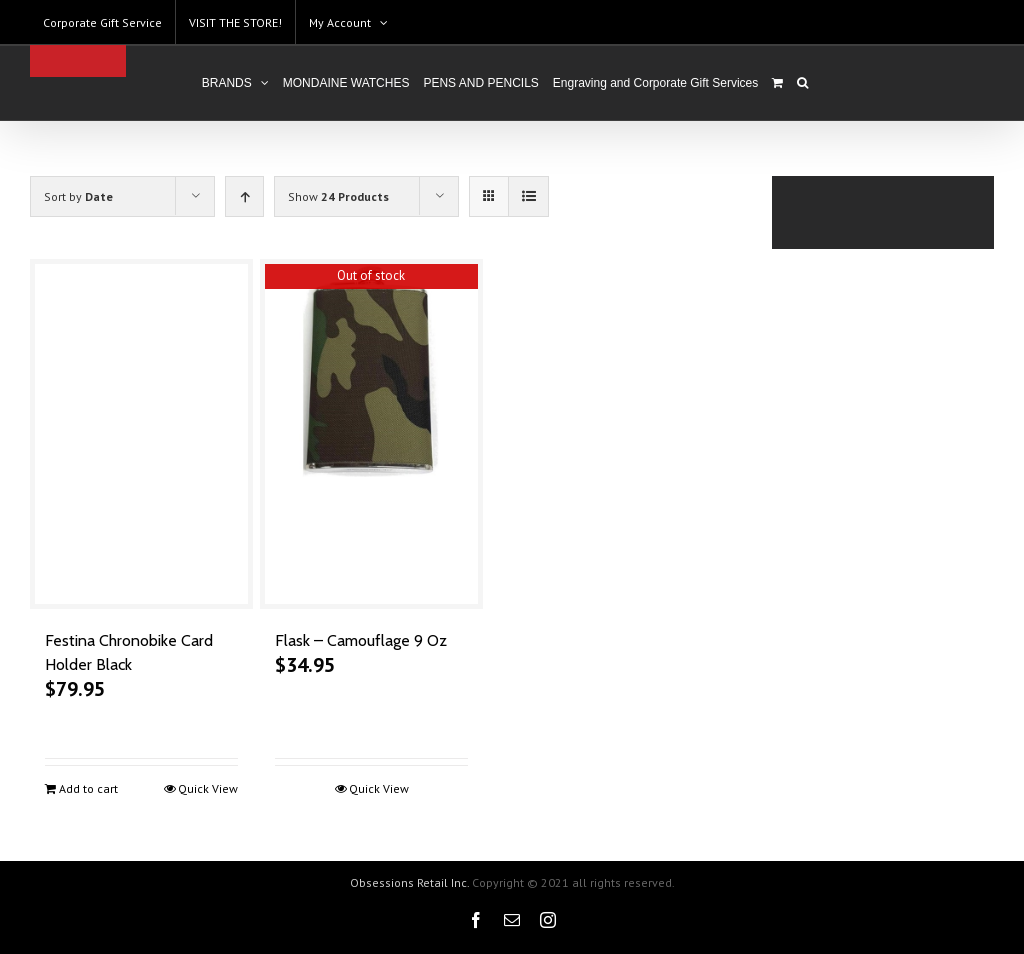 This screenshot has height=954, width=1024. I want to click on [Search], so click(798, 83).